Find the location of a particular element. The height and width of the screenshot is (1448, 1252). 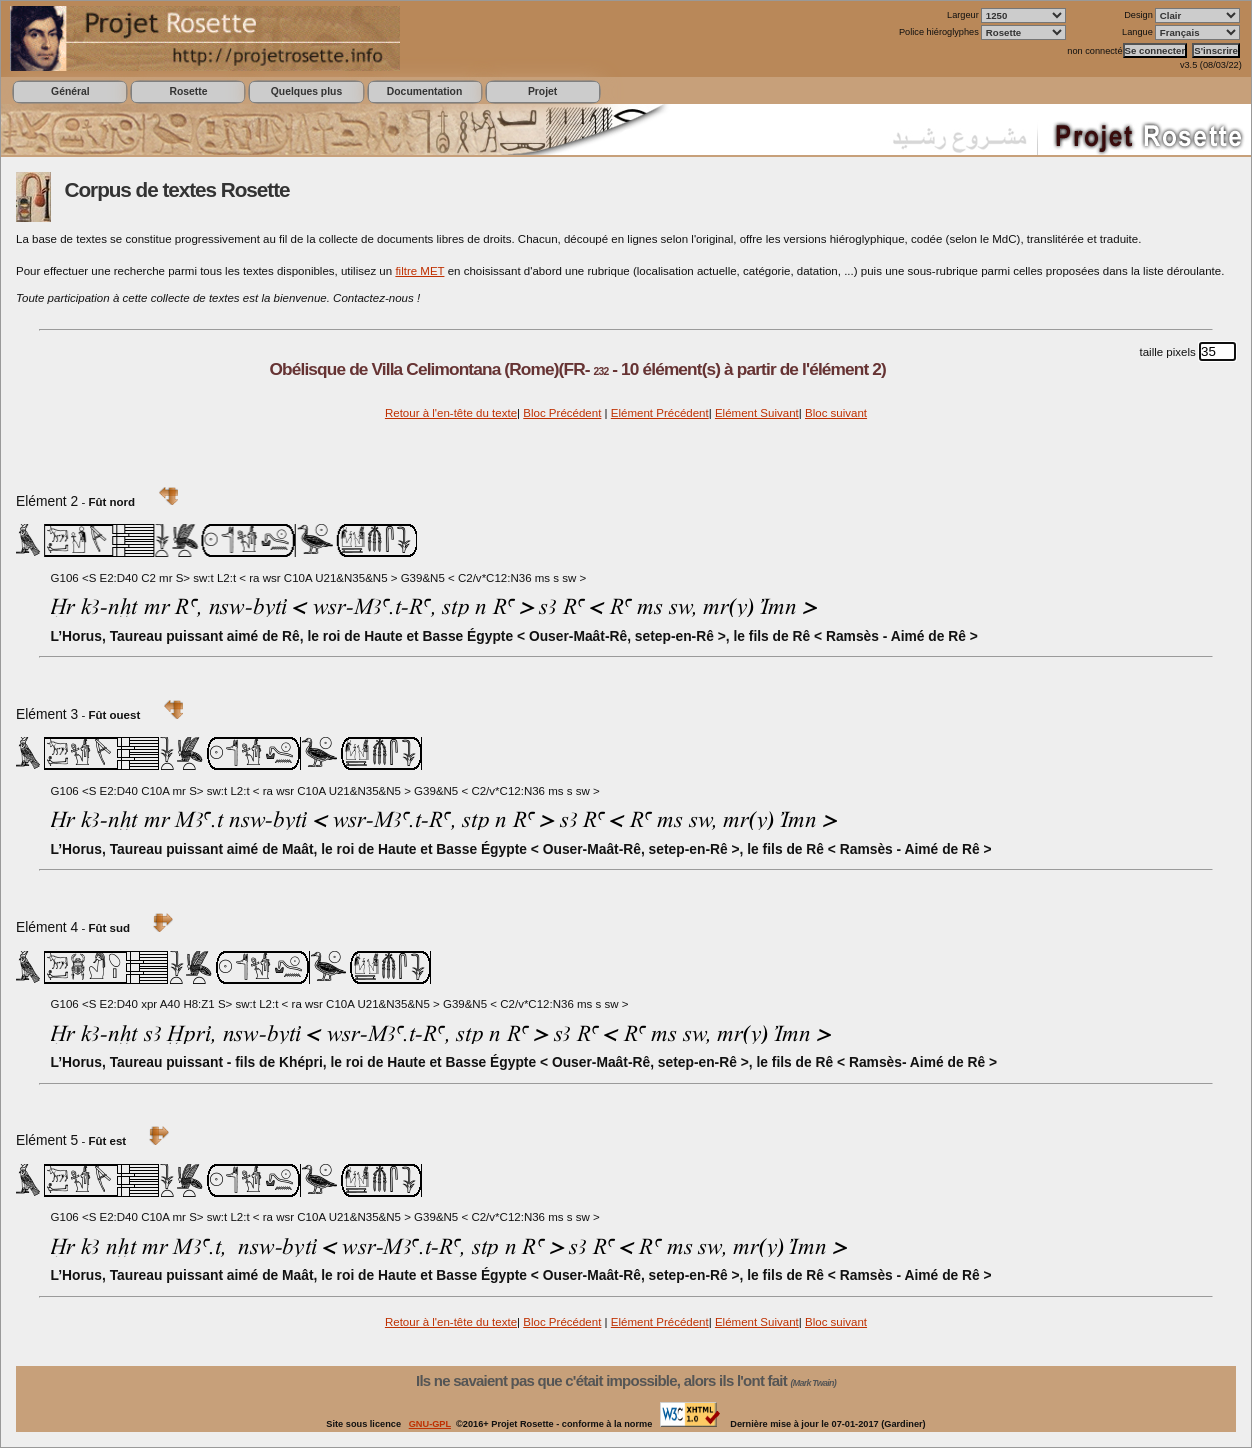

filtre MET is located at coordinates (419, 271).